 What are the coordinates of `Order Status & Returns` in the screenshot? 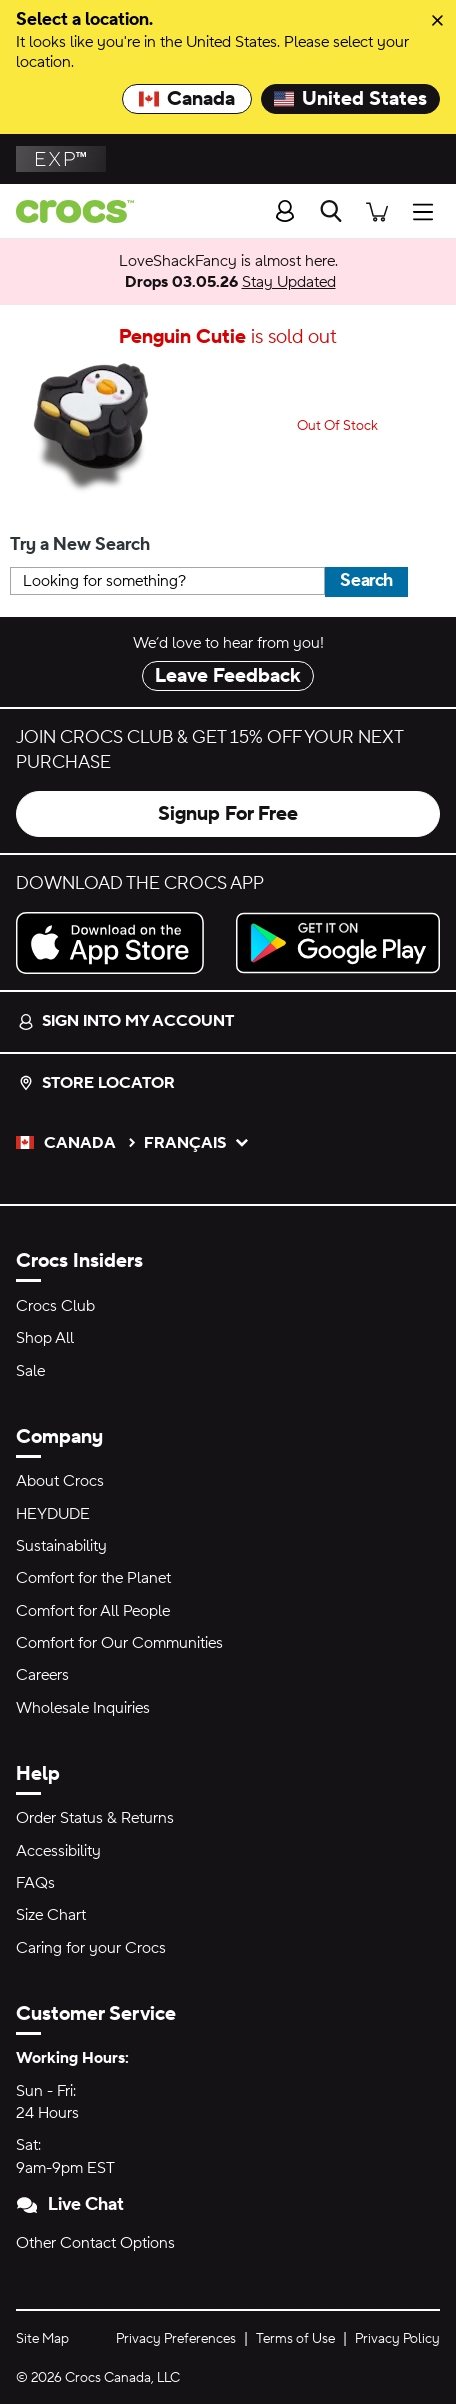 It's located at (95, 1818).